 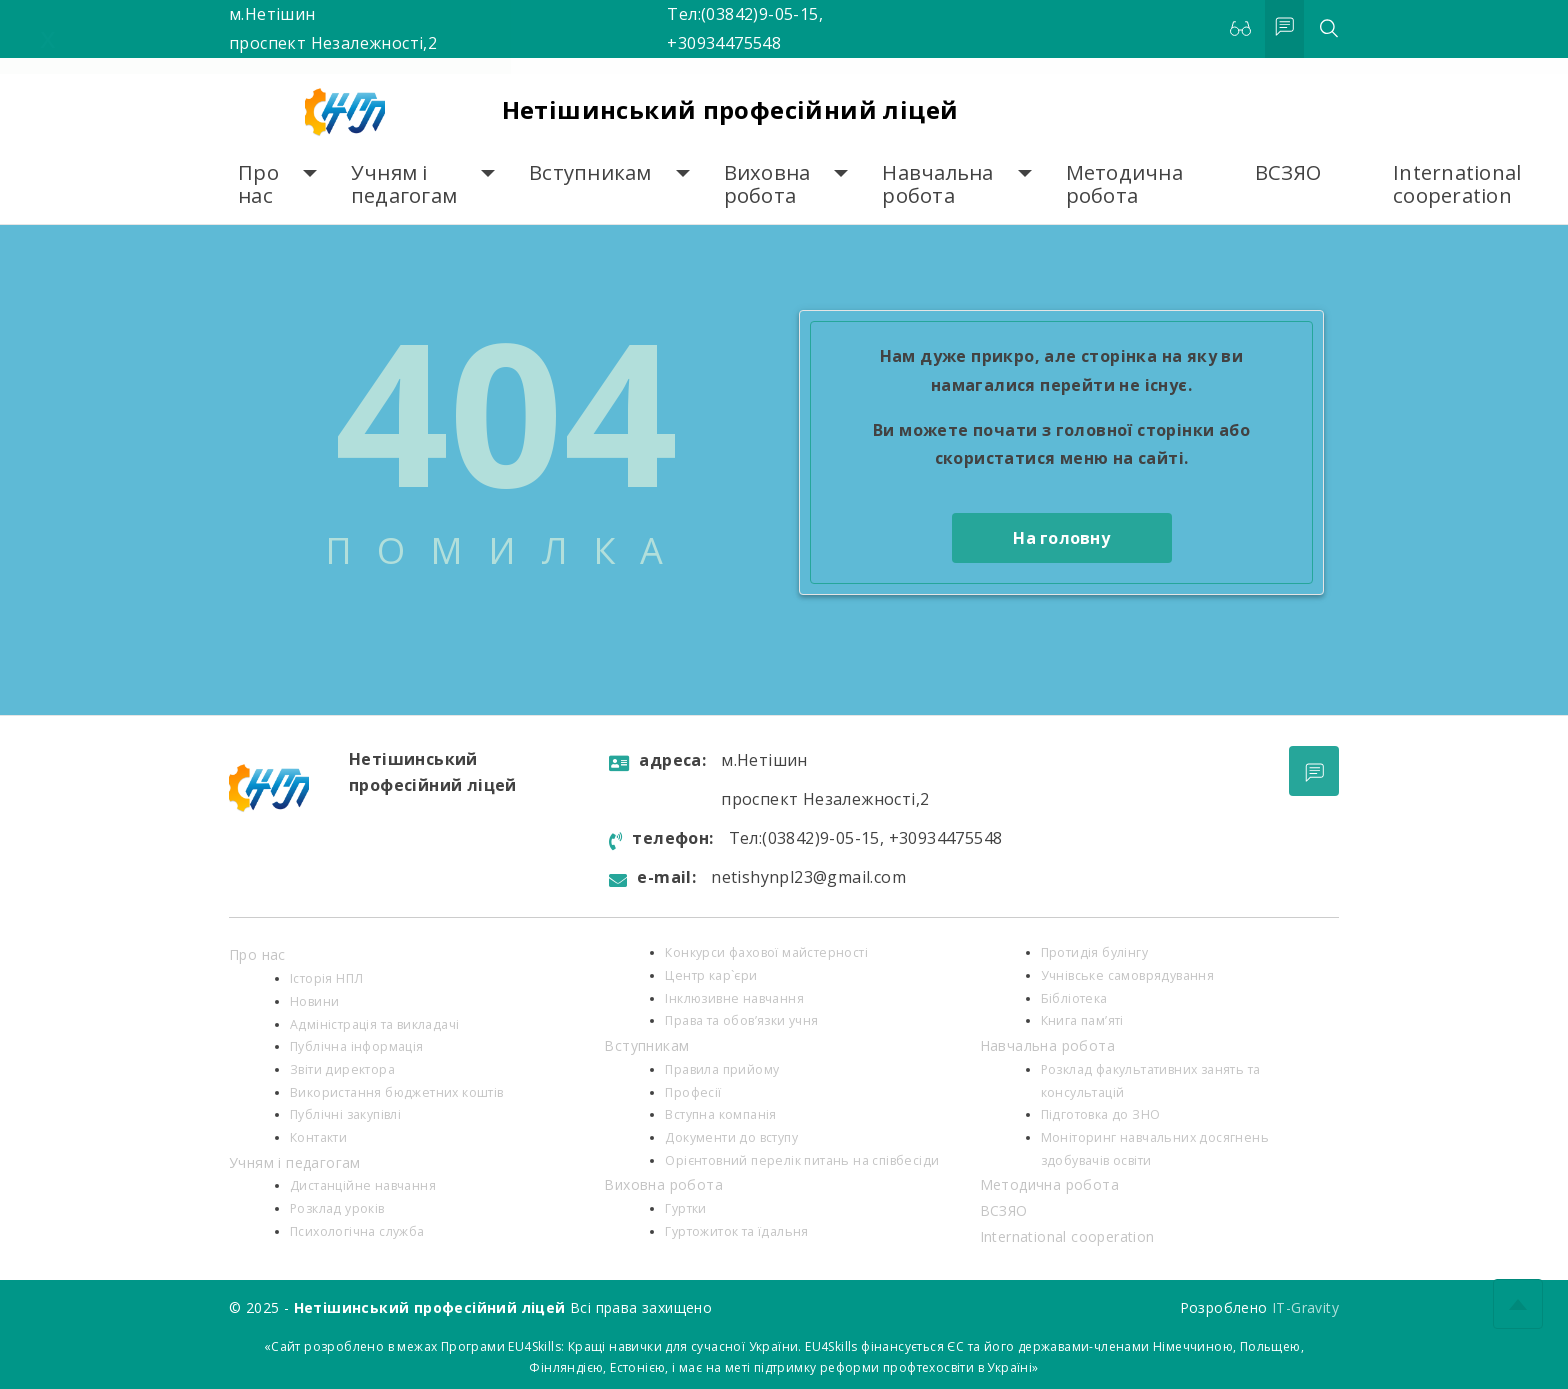 I want to click on Гуртожиток та їдальня, so click(x=736, y=1231).